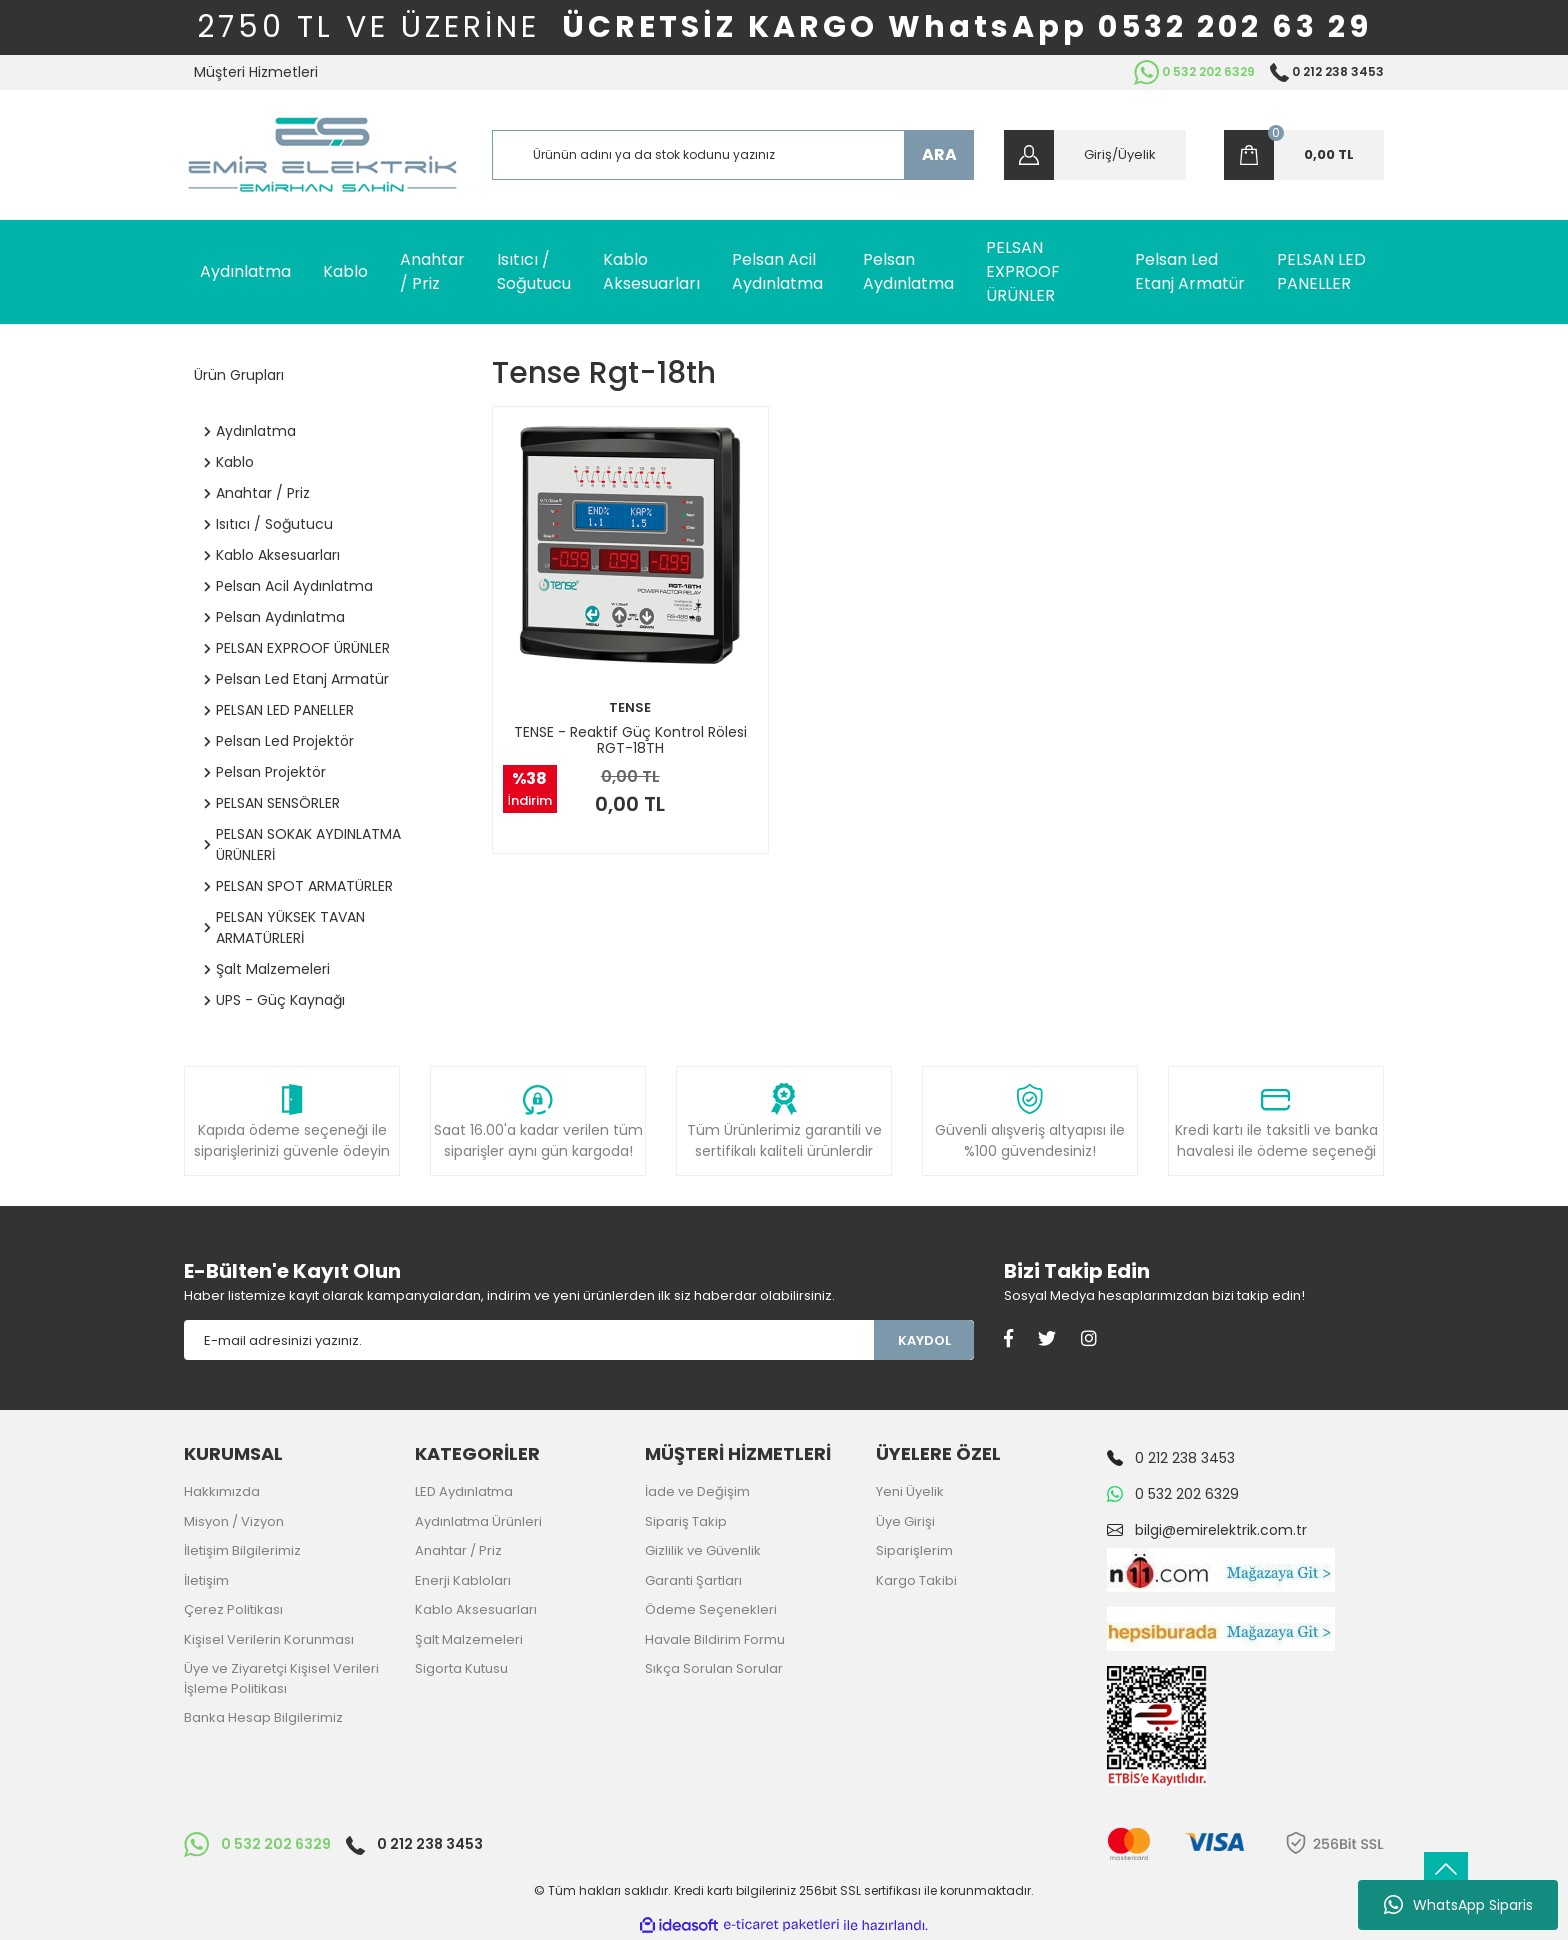  I want to click on Üye Girişi, so click(905, 1521).